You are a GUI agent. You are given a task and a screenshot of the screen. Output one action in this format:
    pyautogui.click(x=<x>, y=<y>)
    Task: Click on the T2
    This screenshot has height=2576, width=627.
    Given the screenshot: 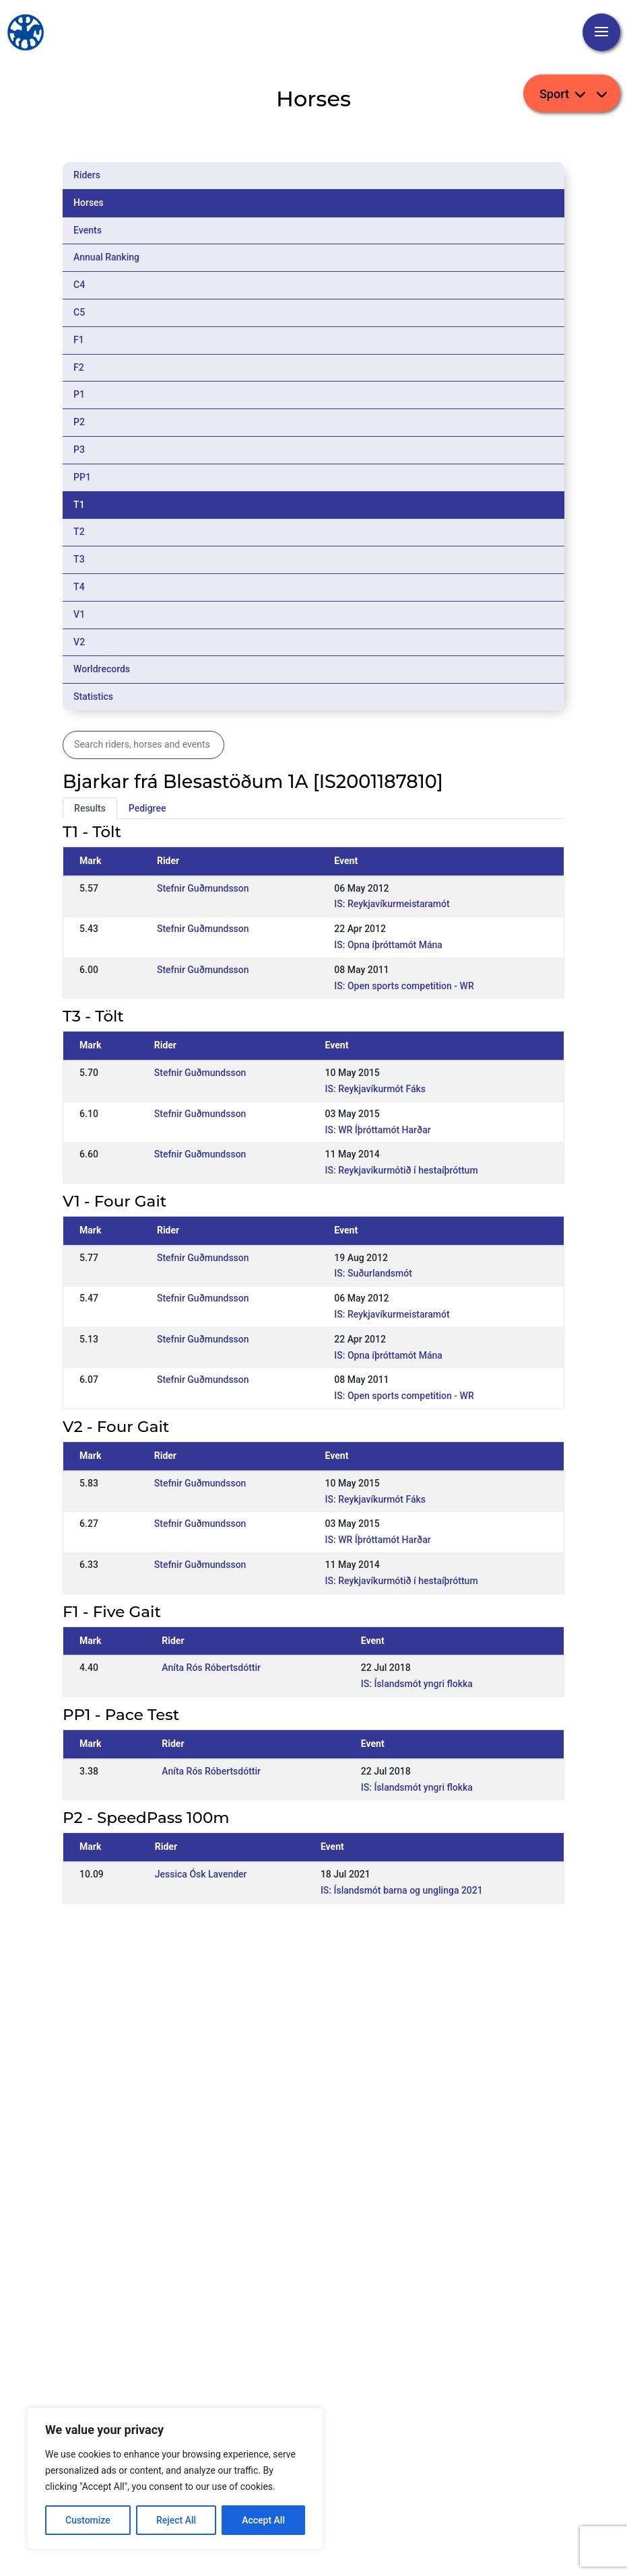 What is the action you would take?
    pyautogui.click(x=79, y=531)
    